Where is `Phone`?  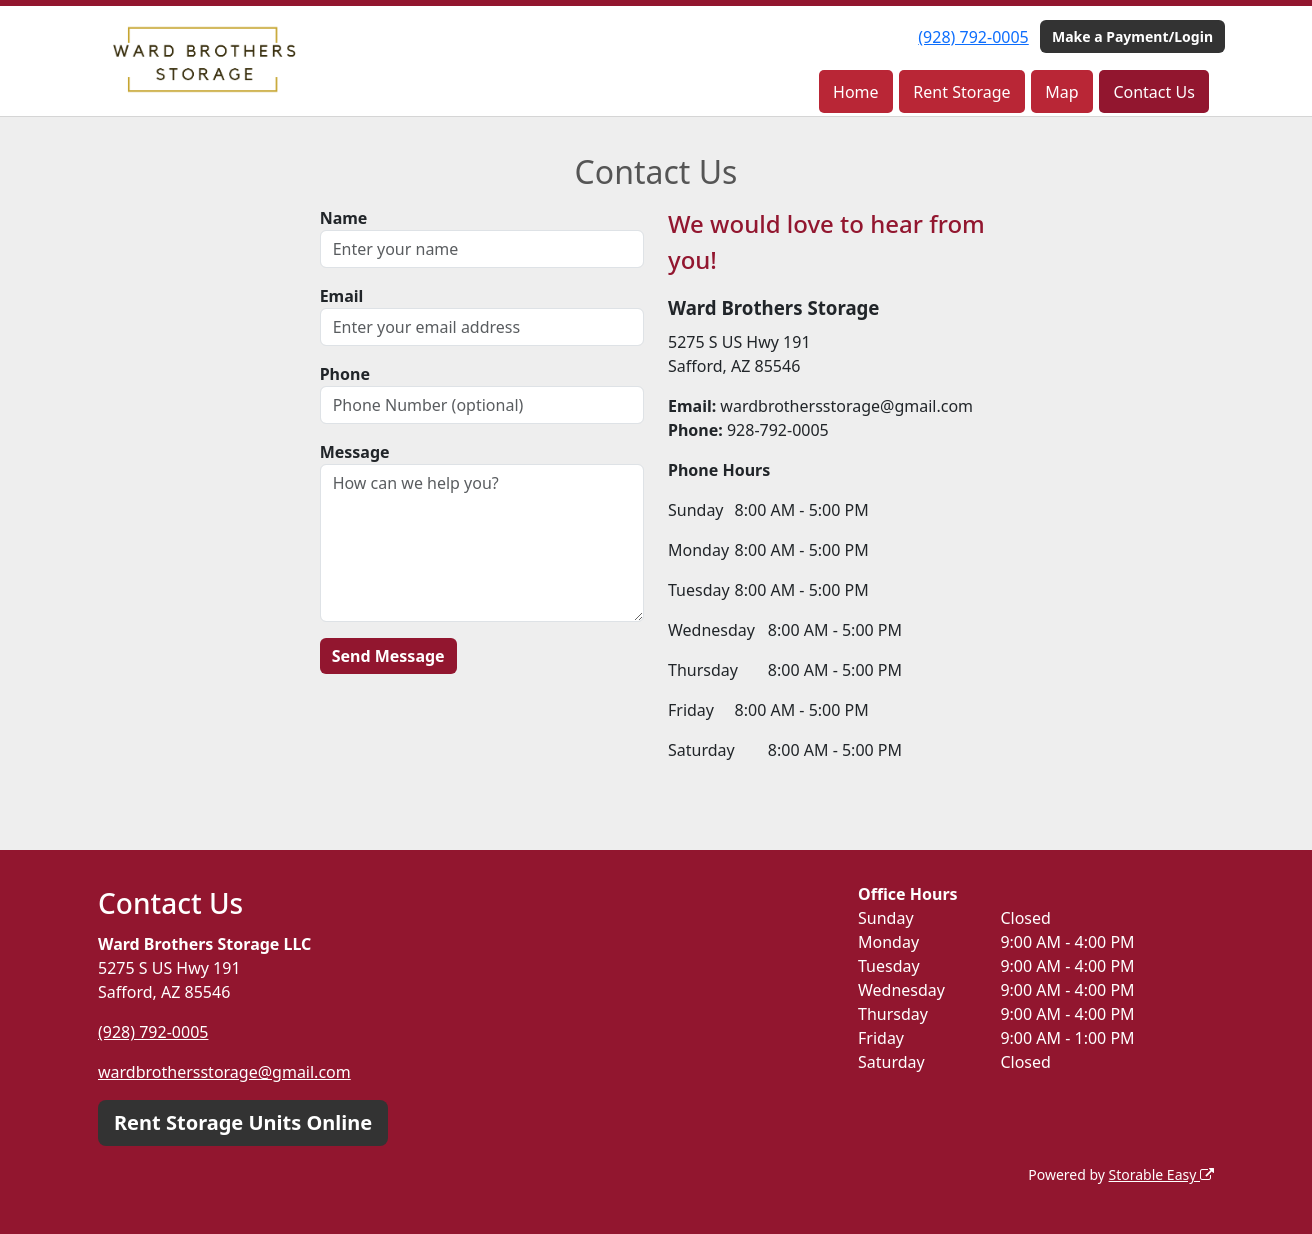
Phone is located at coordinates (345, 374).